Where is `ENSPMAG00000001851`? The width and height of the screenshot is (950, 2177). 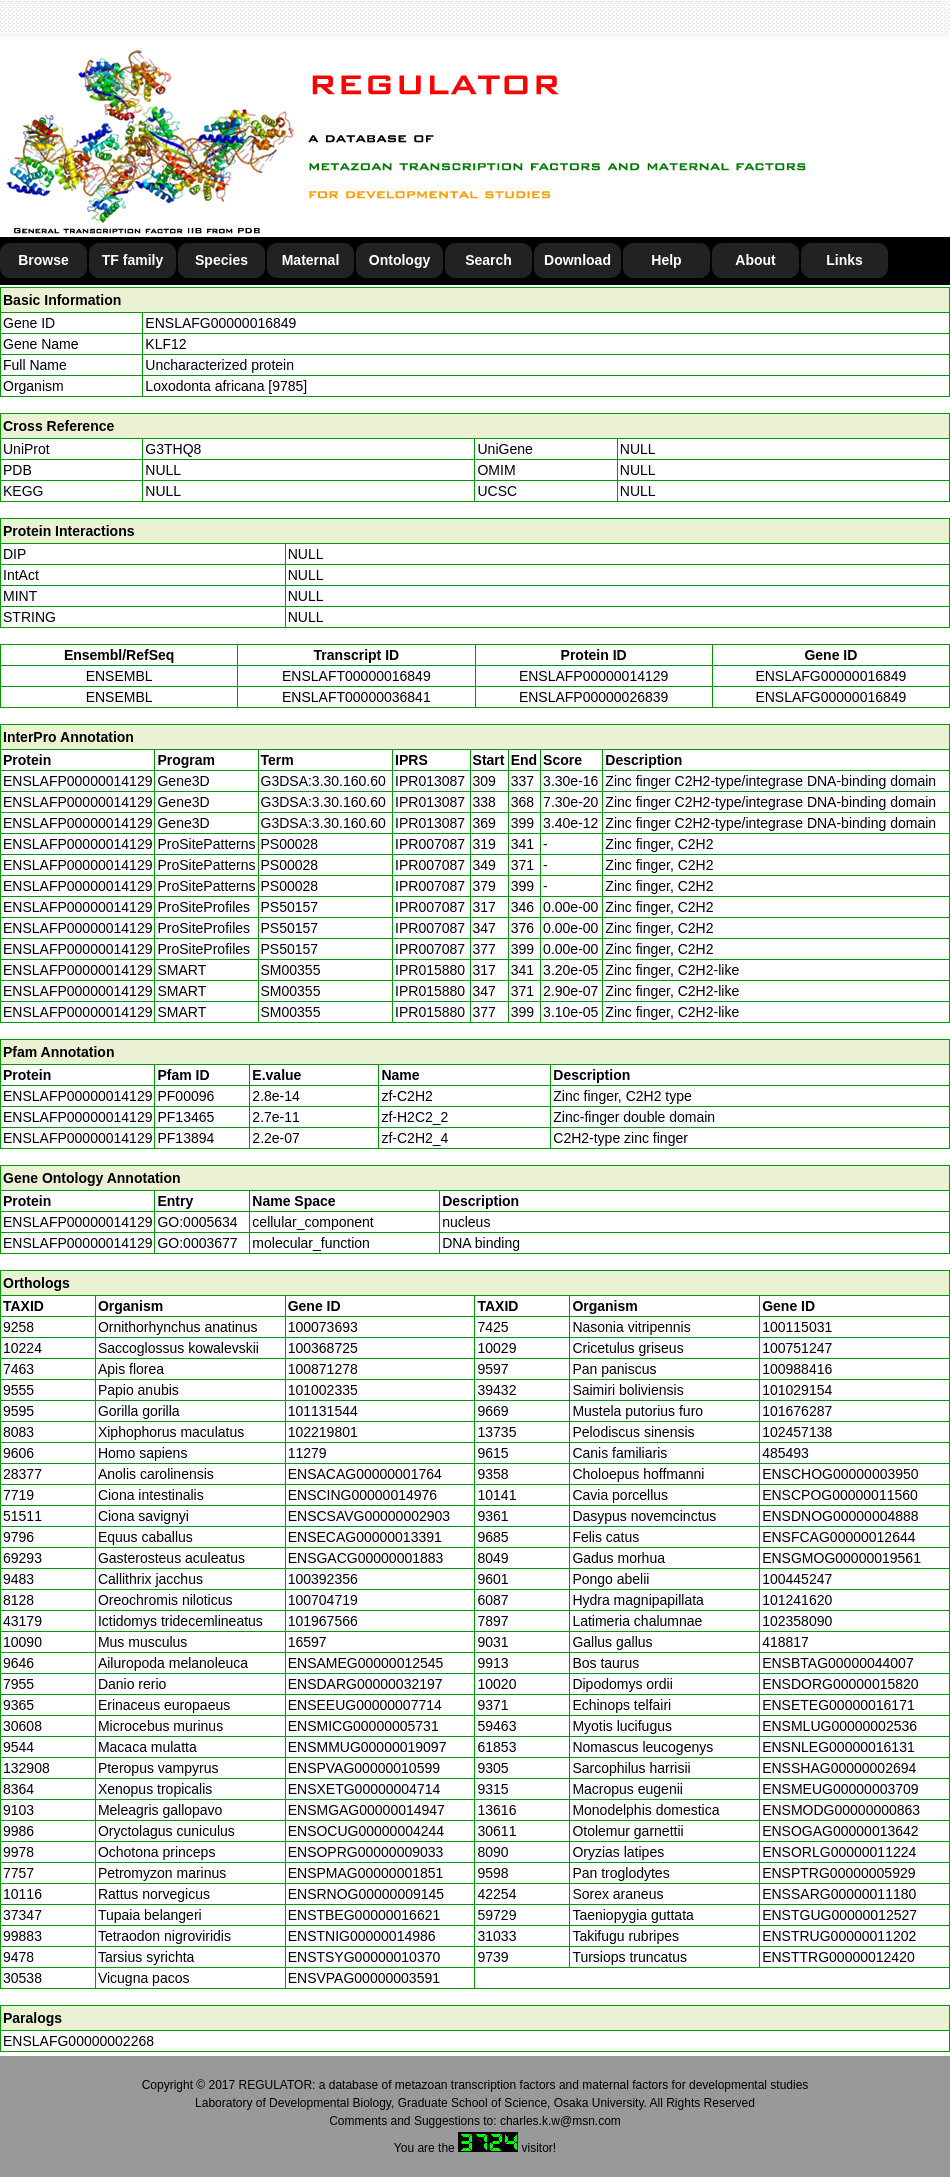 ENSPMAG00000001851 is located at coordinates (366, 1873).